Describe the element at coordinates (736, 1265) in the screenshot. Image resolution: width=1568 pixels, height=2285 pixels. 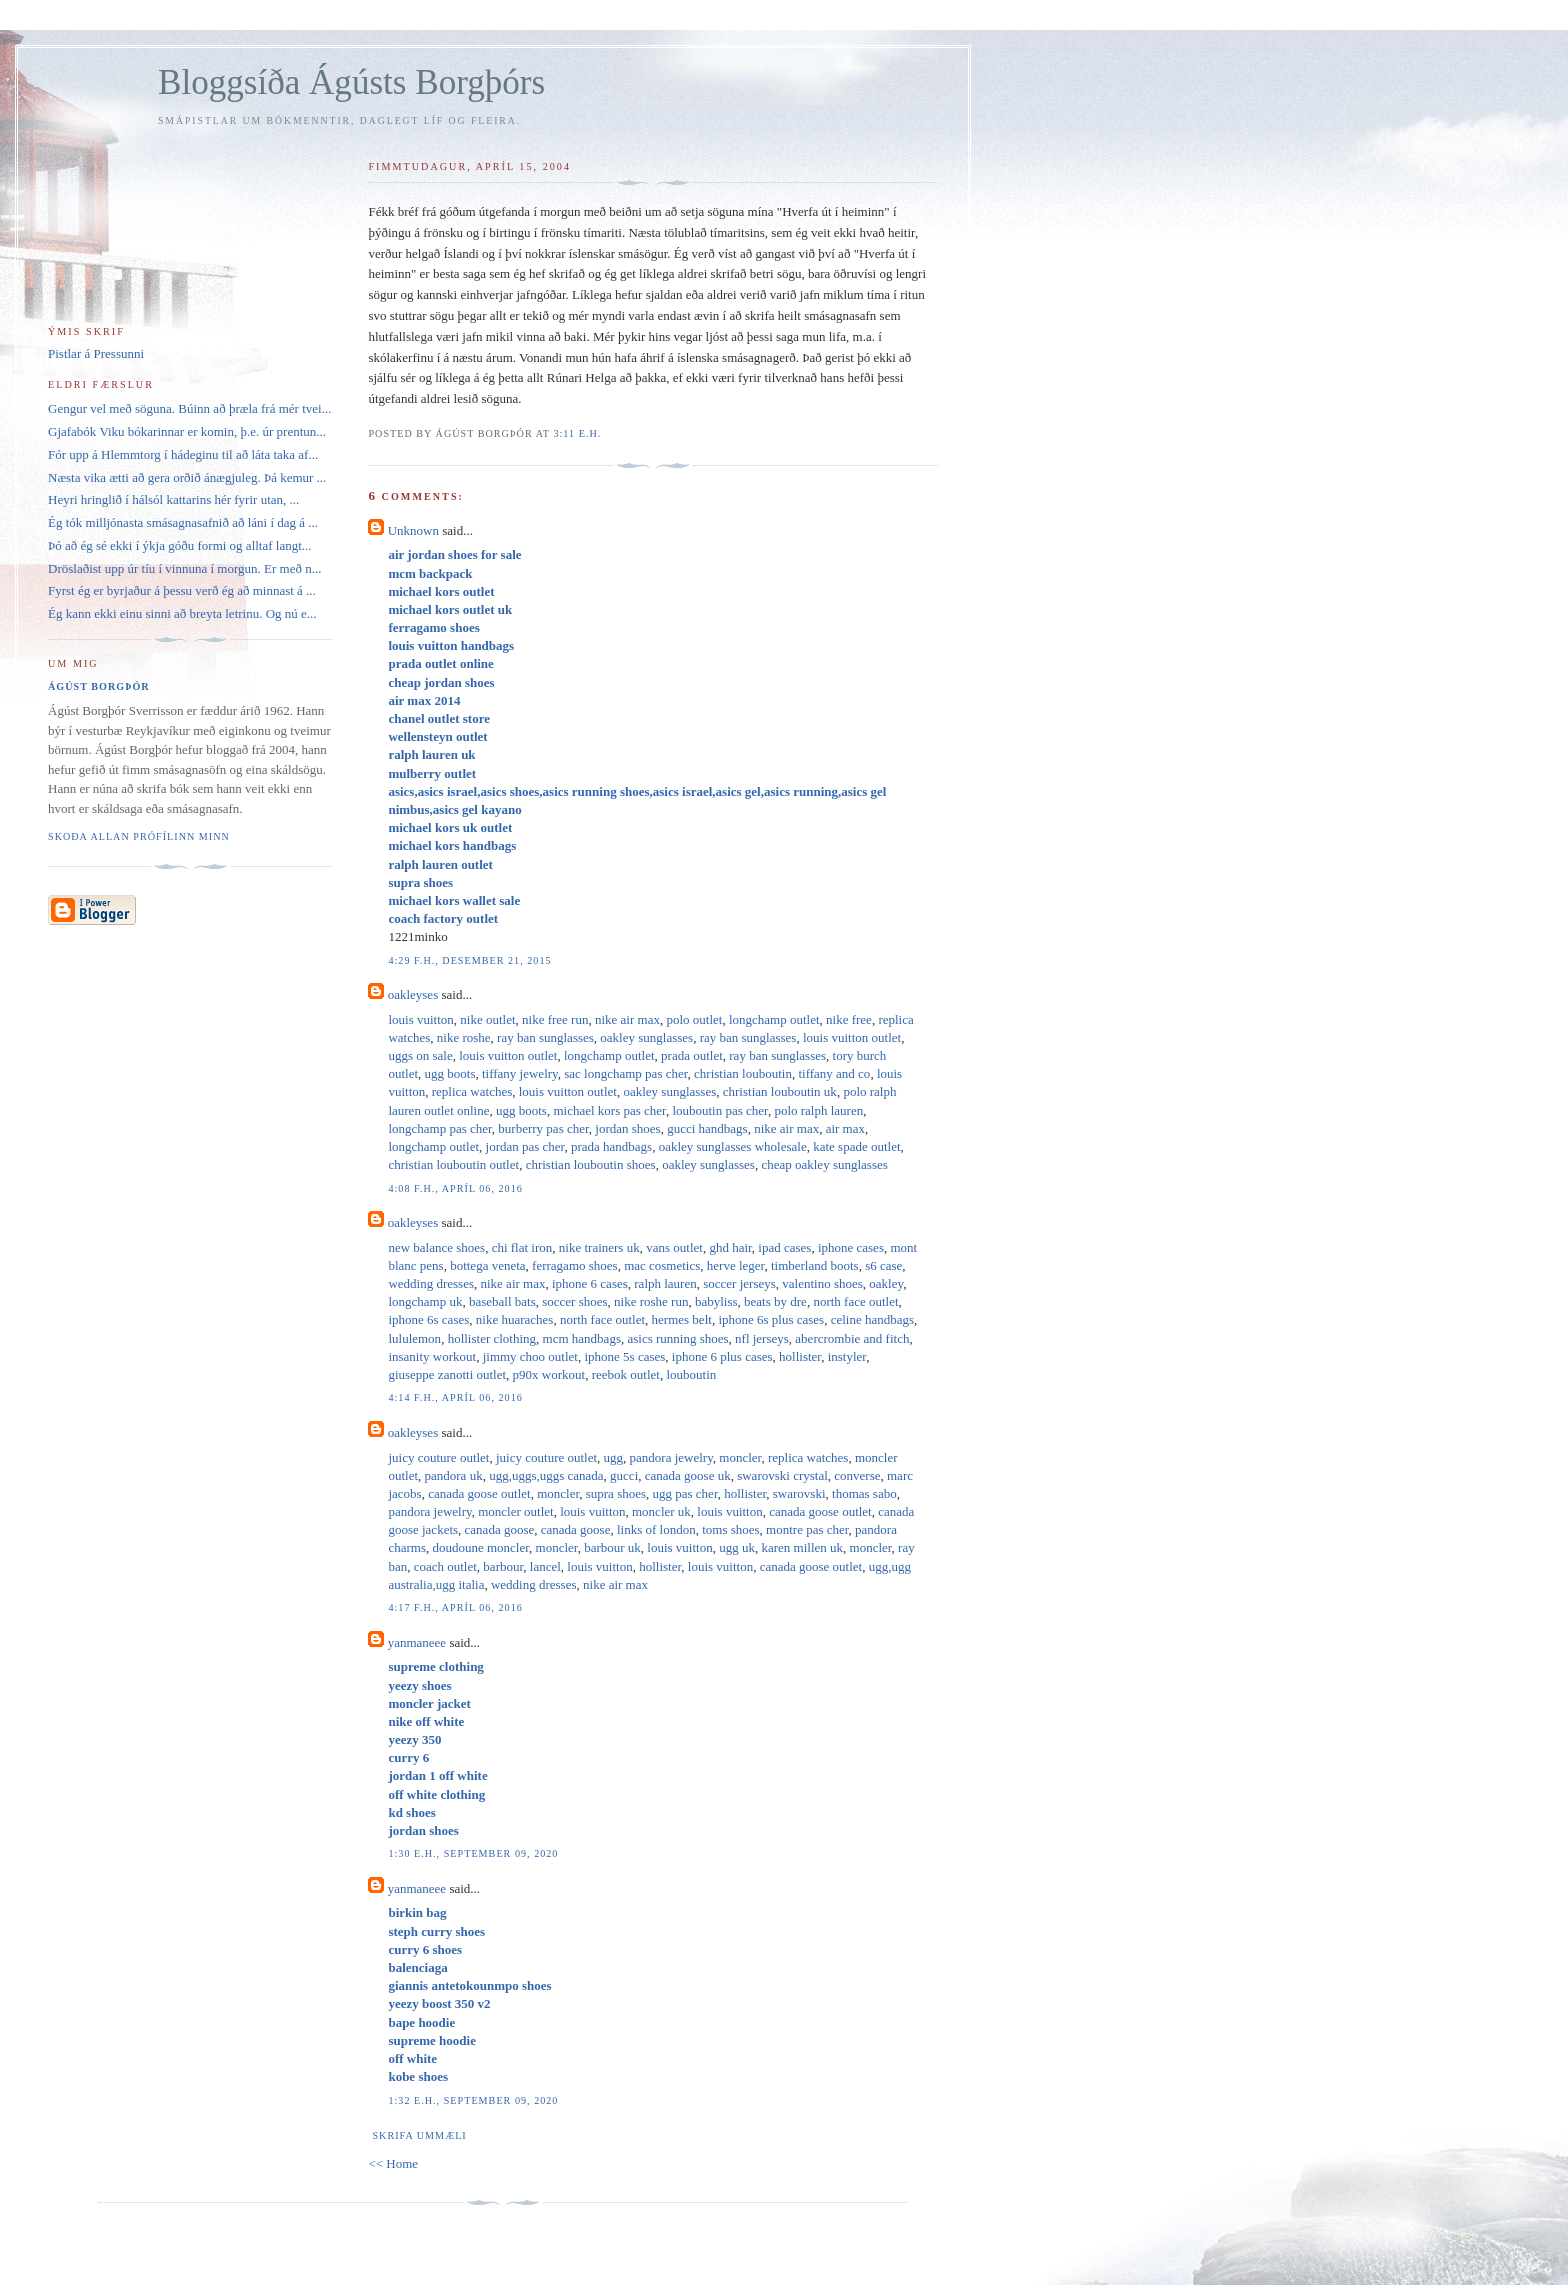
I see `herve leger` at that location.